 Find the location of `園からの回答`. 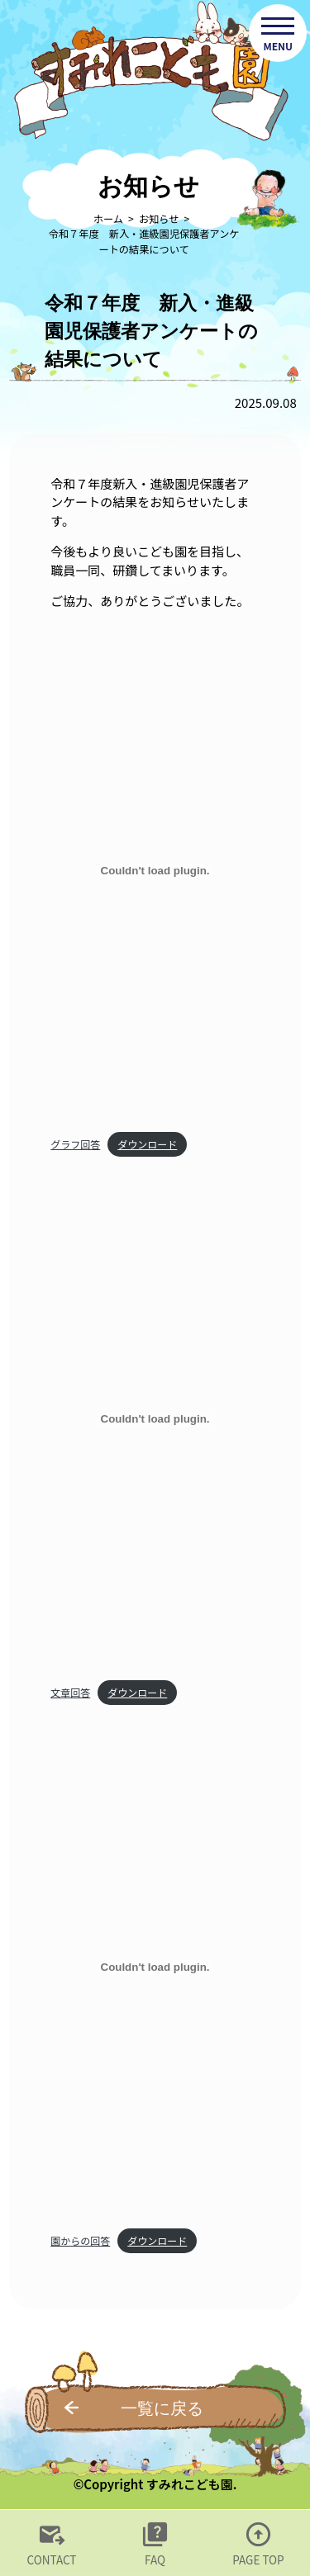

園からの回答 is located at coordinates (80, 2240).